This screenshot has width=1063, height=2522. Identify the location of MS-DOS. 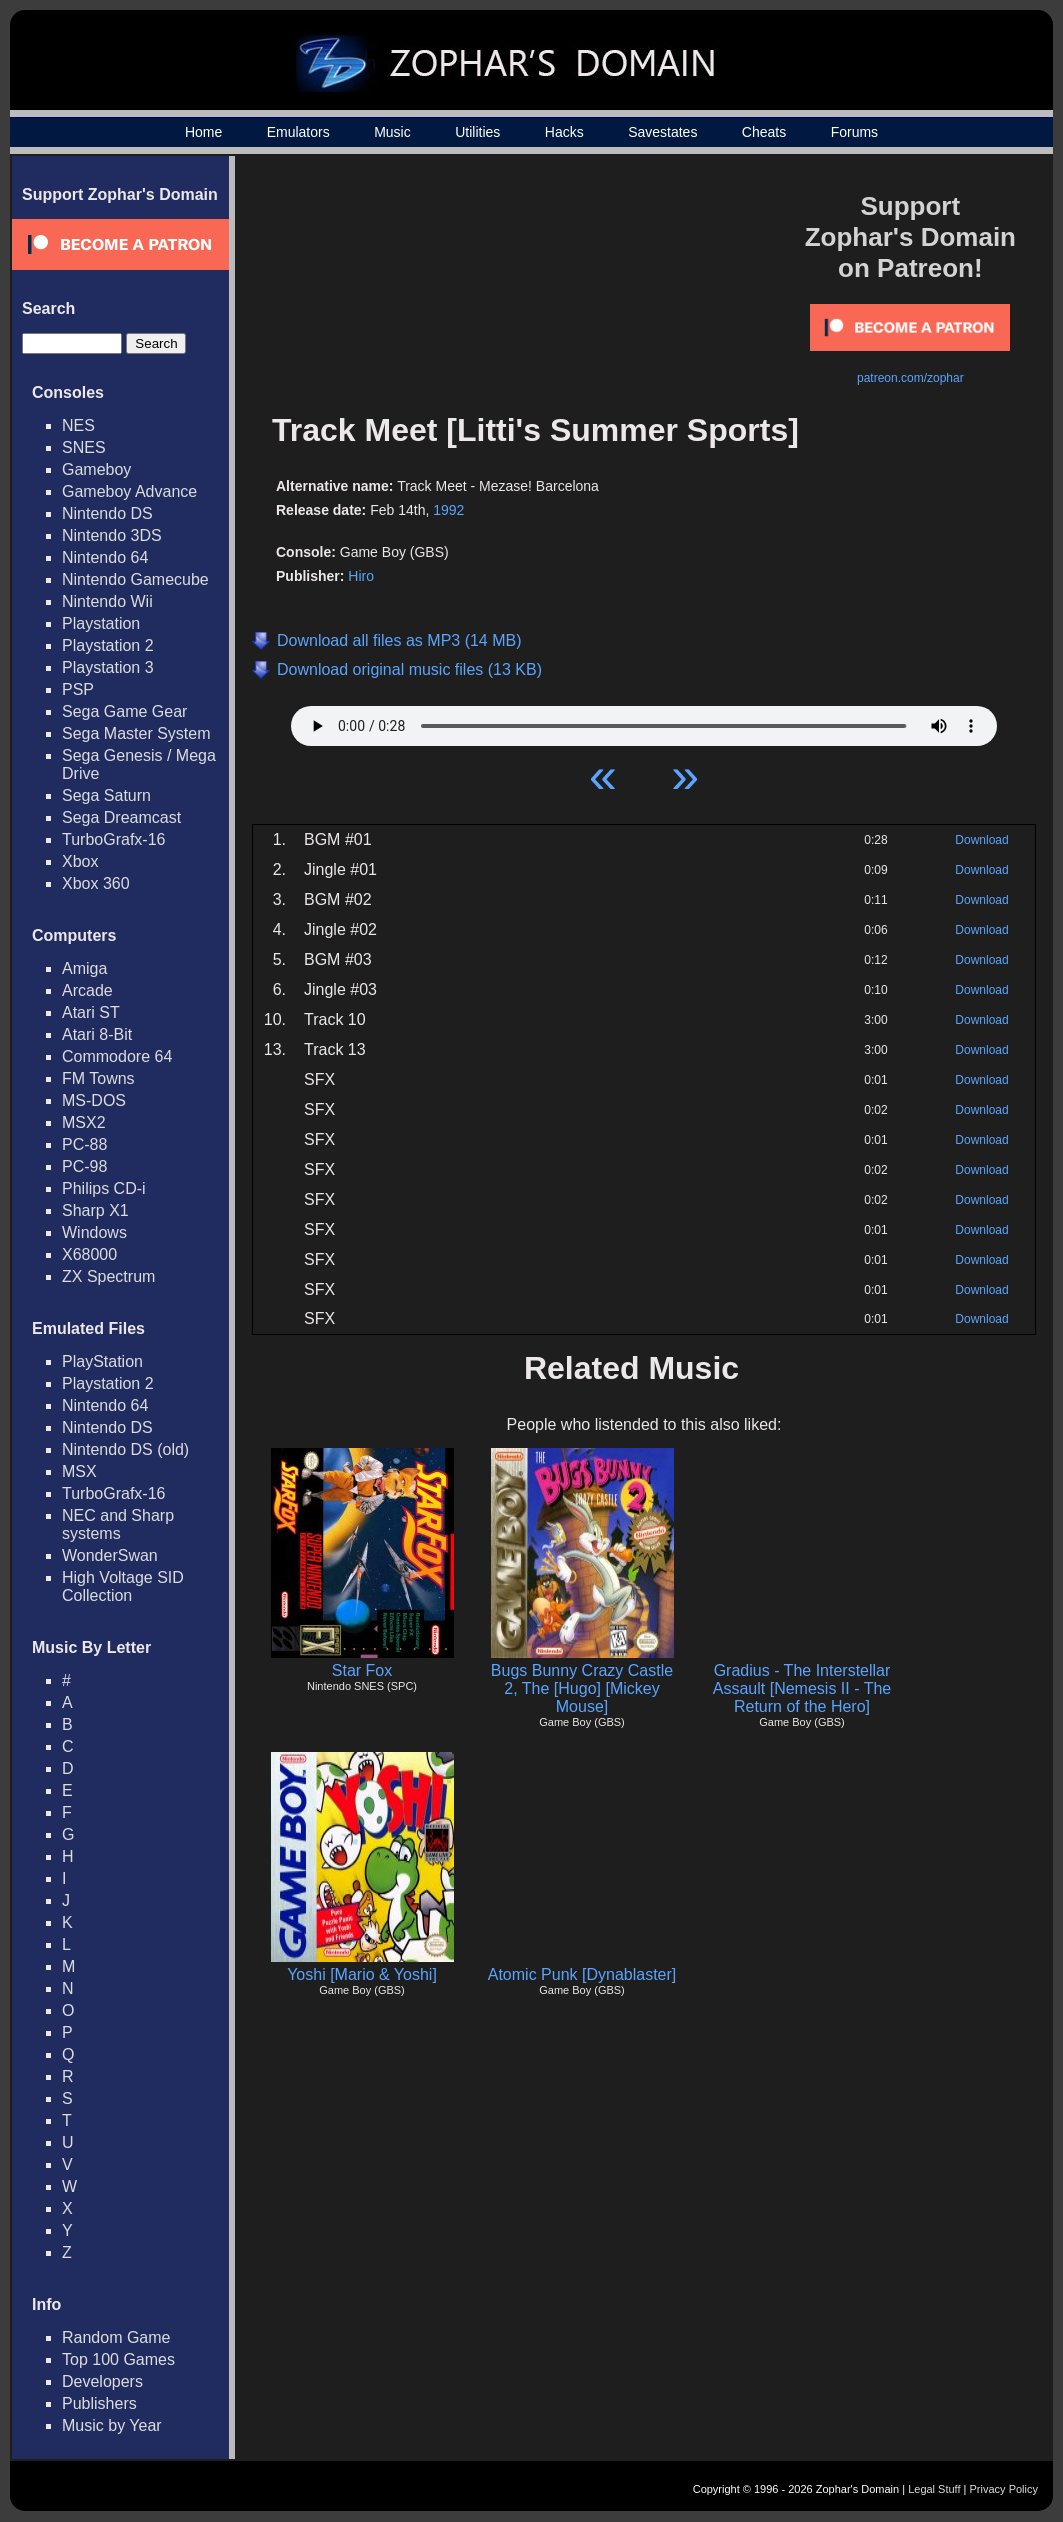
(94, 1100).